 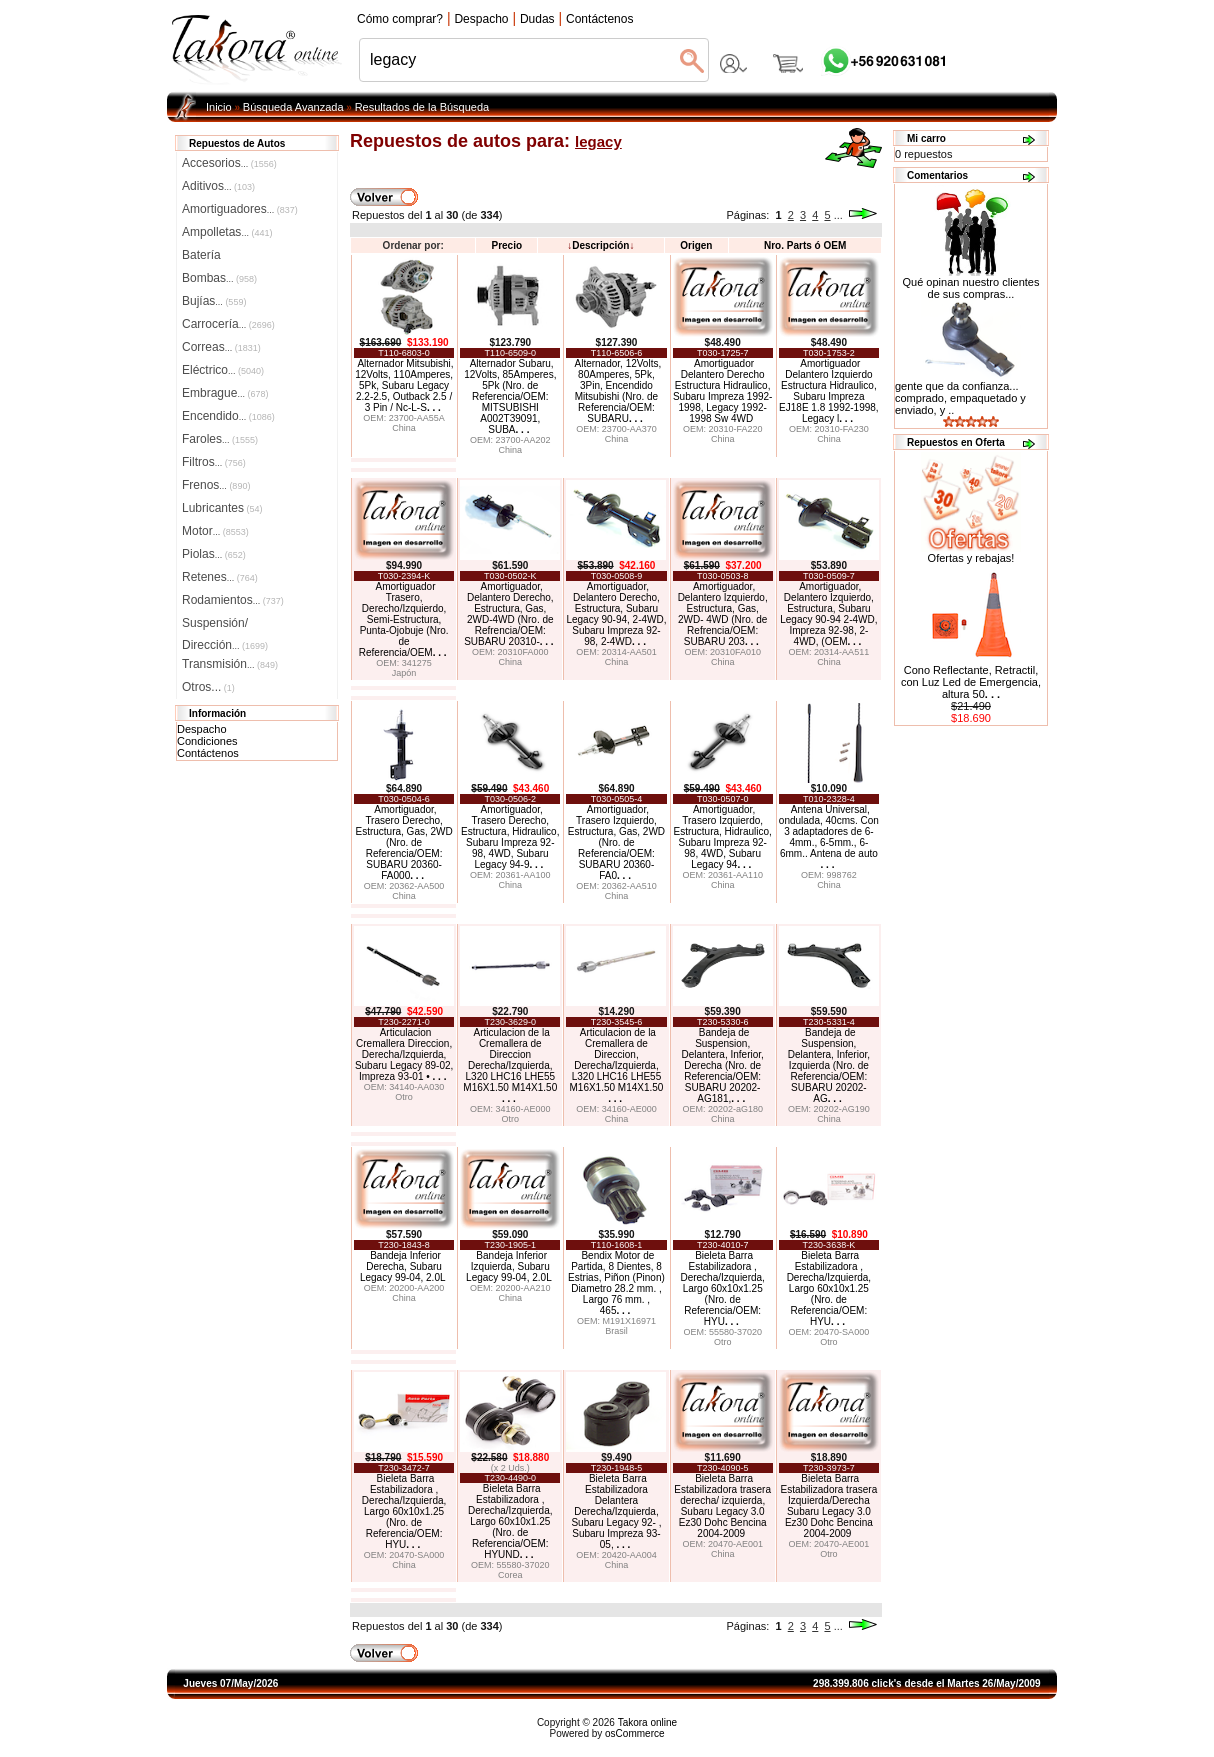 I want to click on Eléctrico, so click(x=223, y=370).